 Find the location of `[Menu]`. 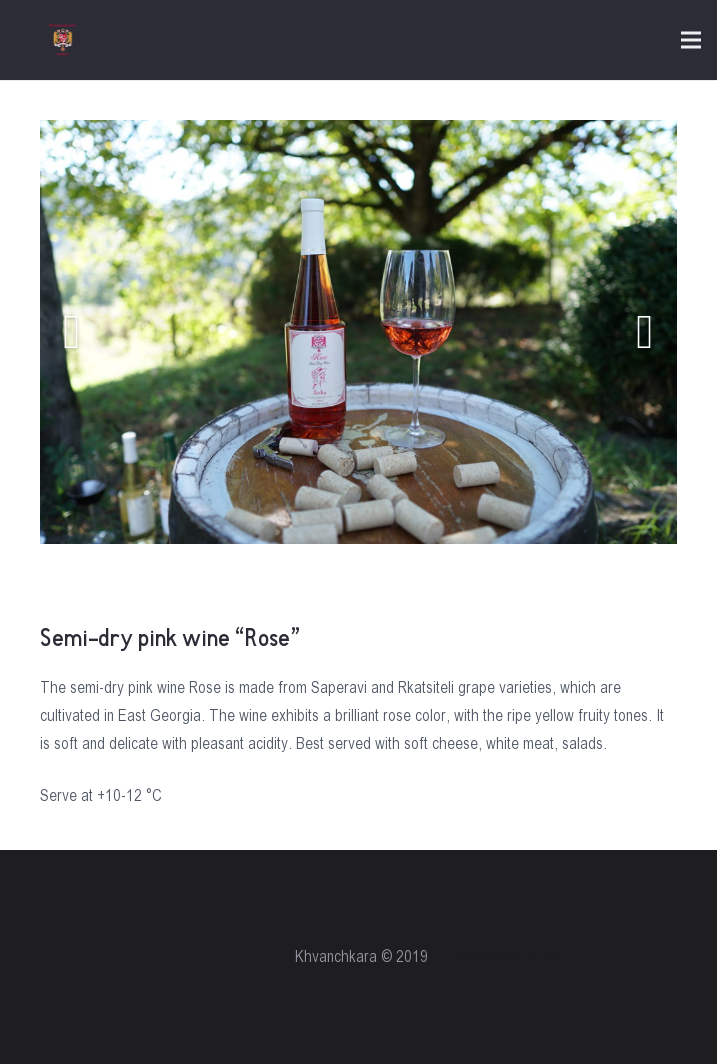

[Menu] is located at coordinates (691, 40).